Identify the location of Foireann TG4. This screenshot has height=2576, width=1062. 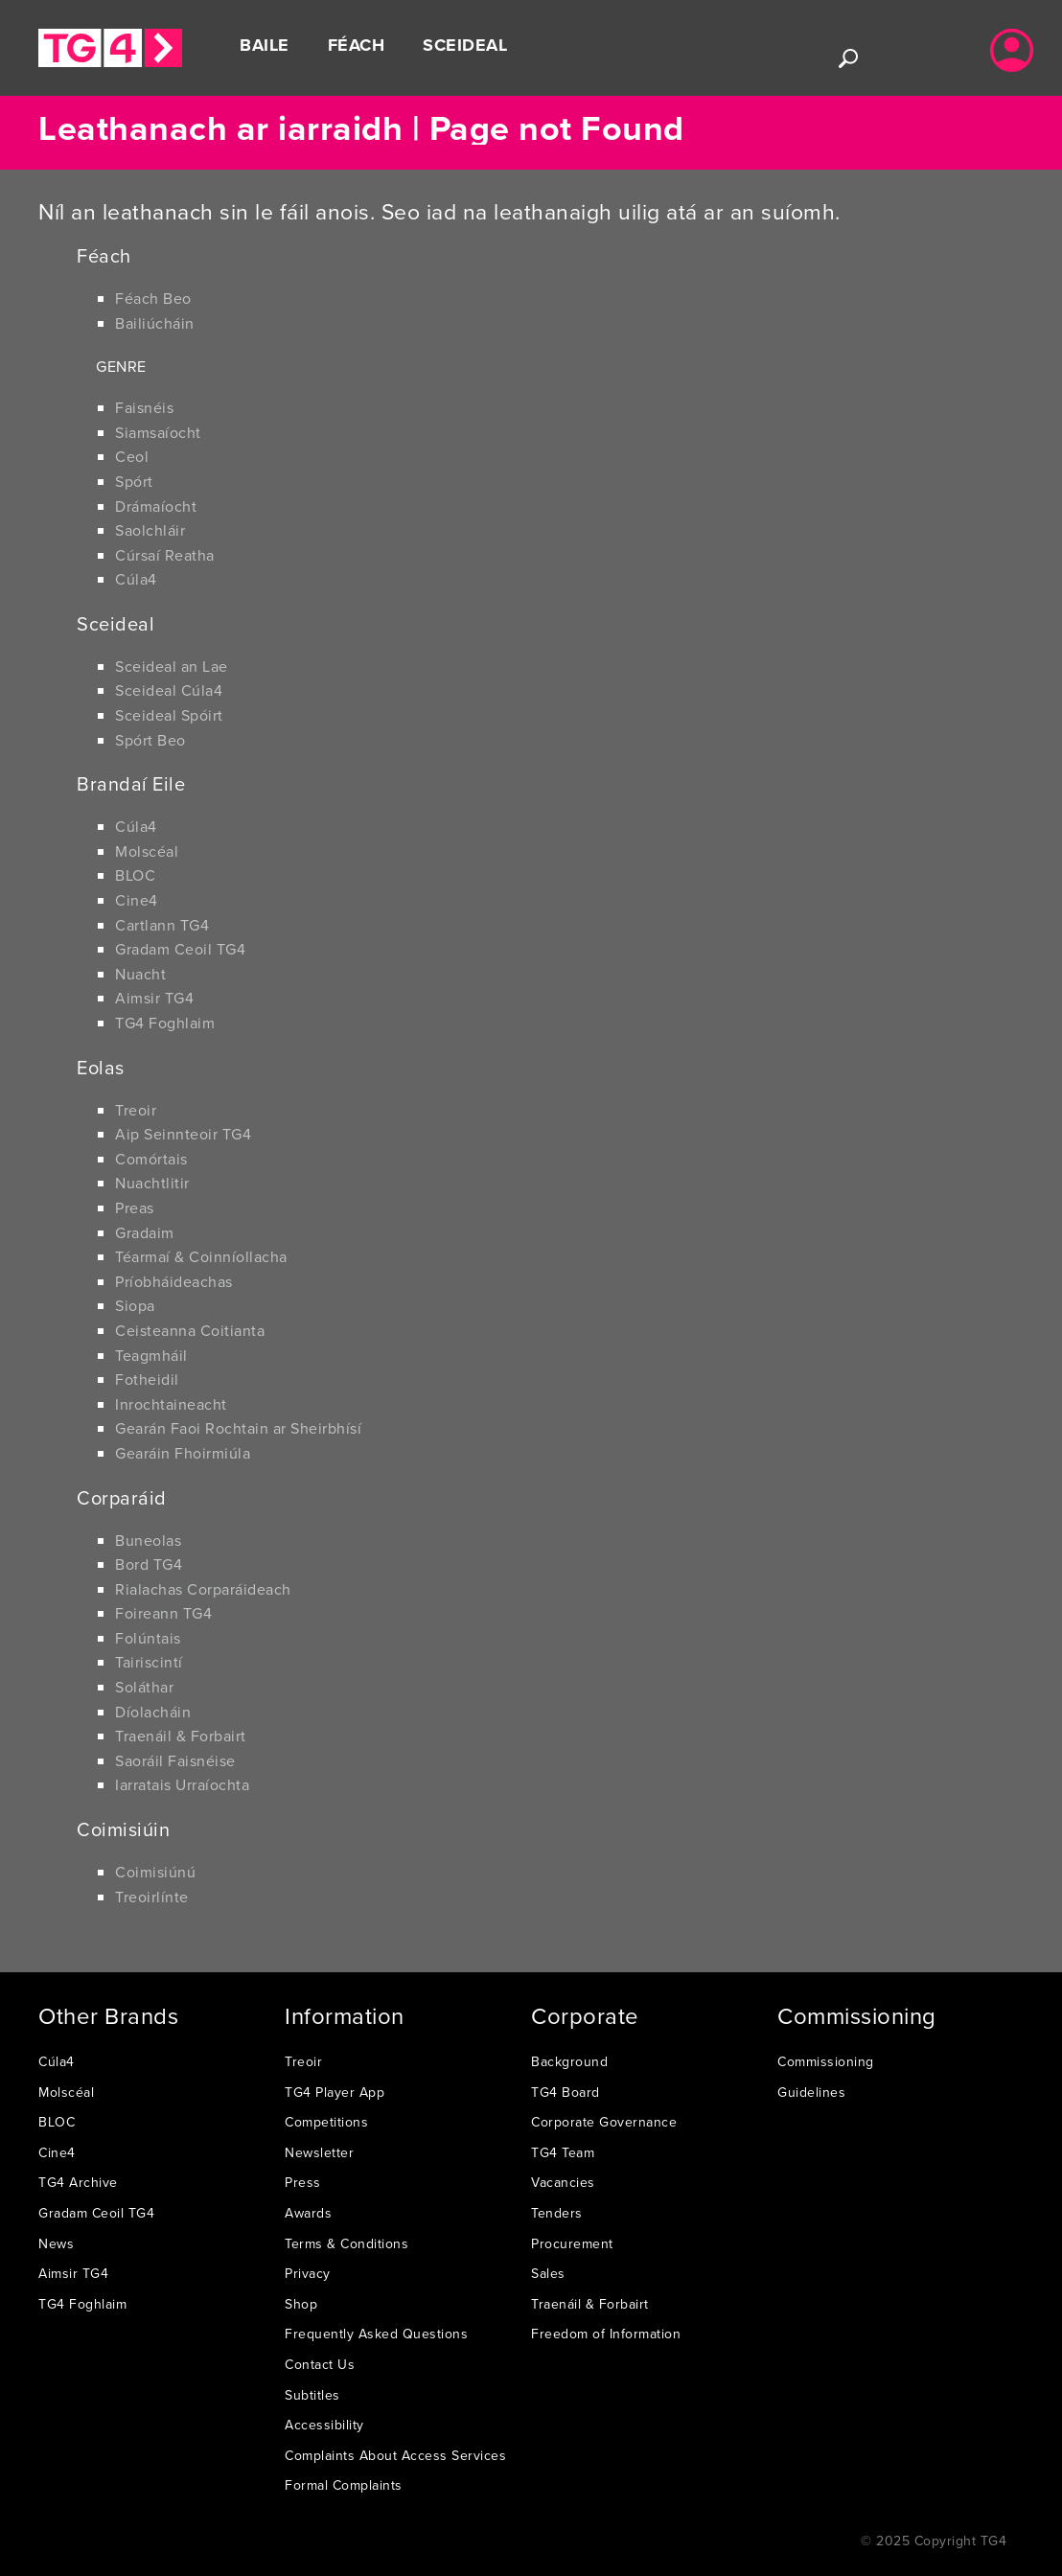
(163, 1612).